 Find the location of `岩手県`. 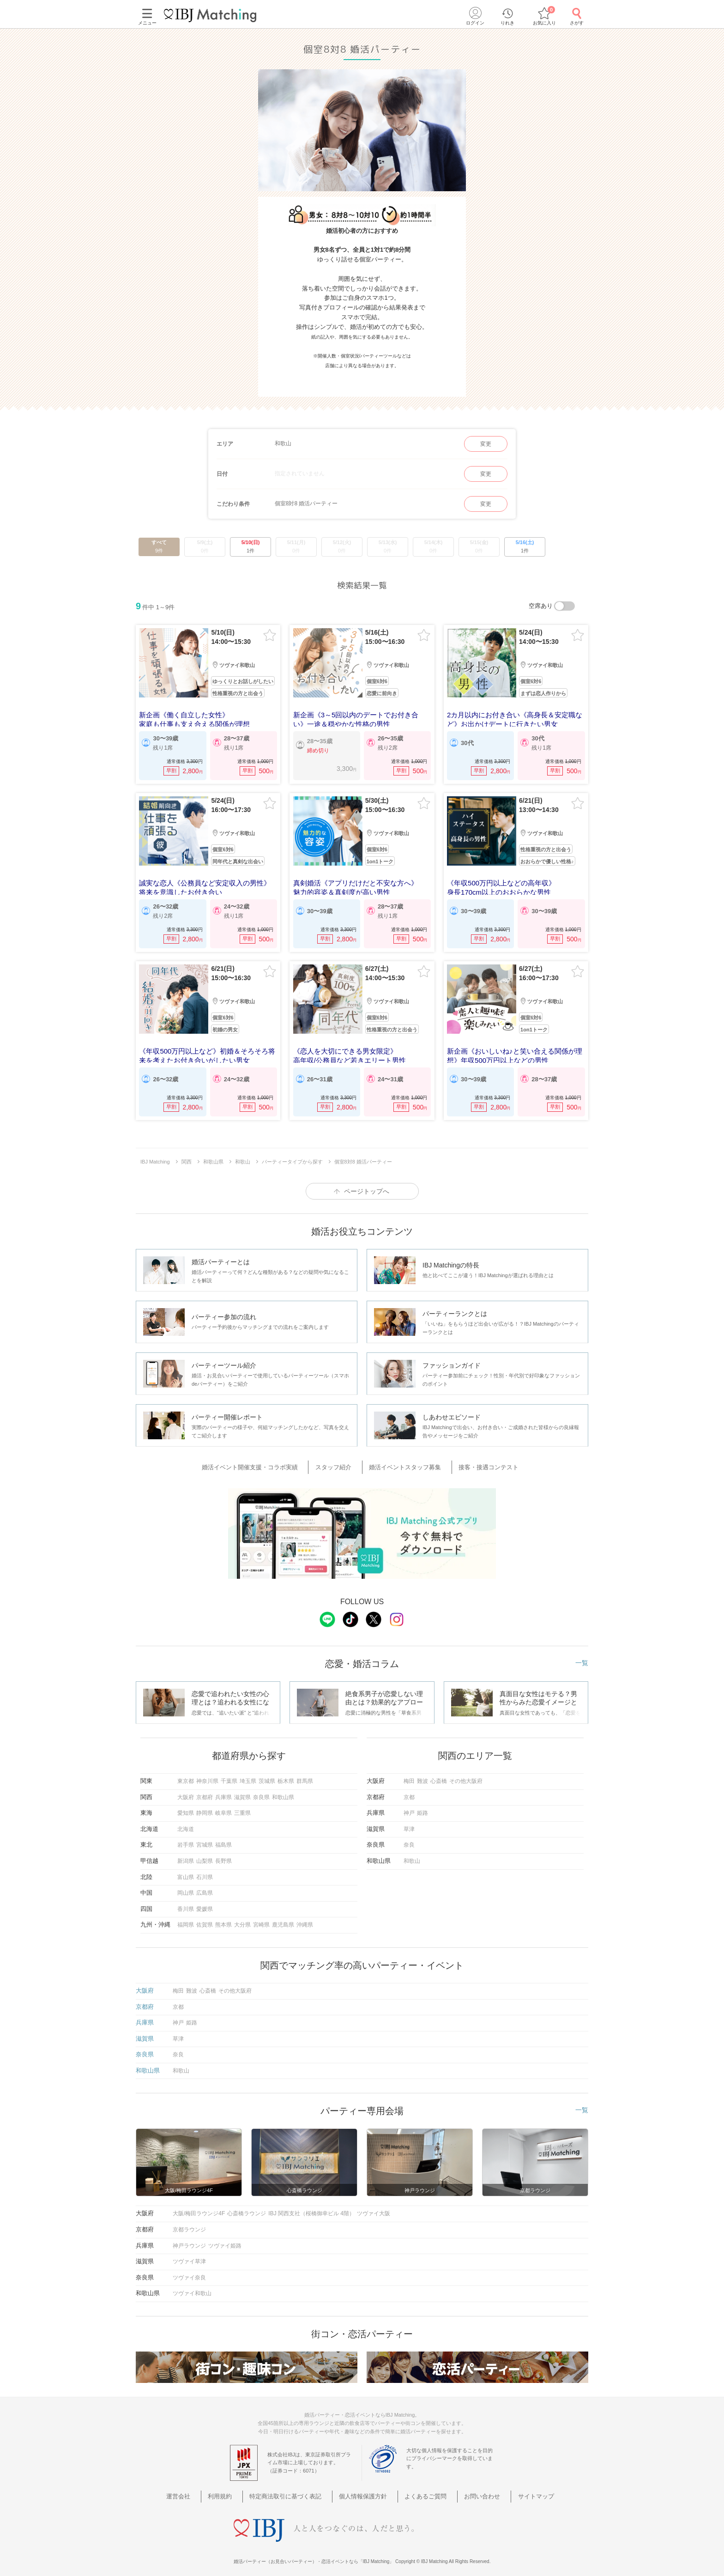

岩手県 is located at coordinates (185, 1838).